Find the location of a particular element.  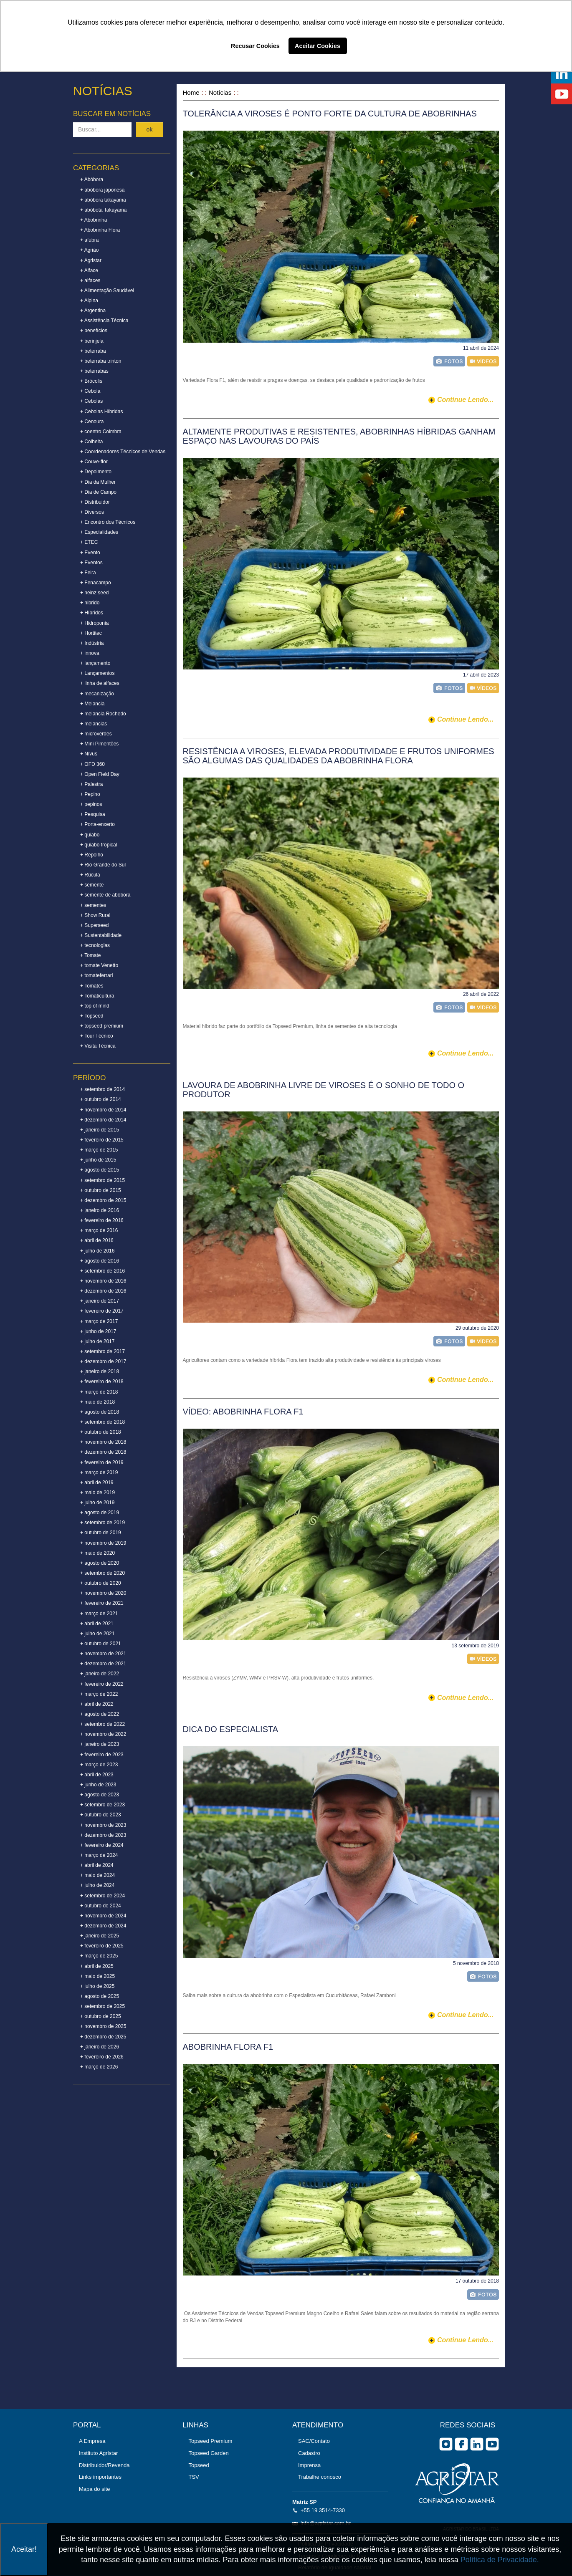

+ dezembro de 2018 is located at coordinates (103, 1452).